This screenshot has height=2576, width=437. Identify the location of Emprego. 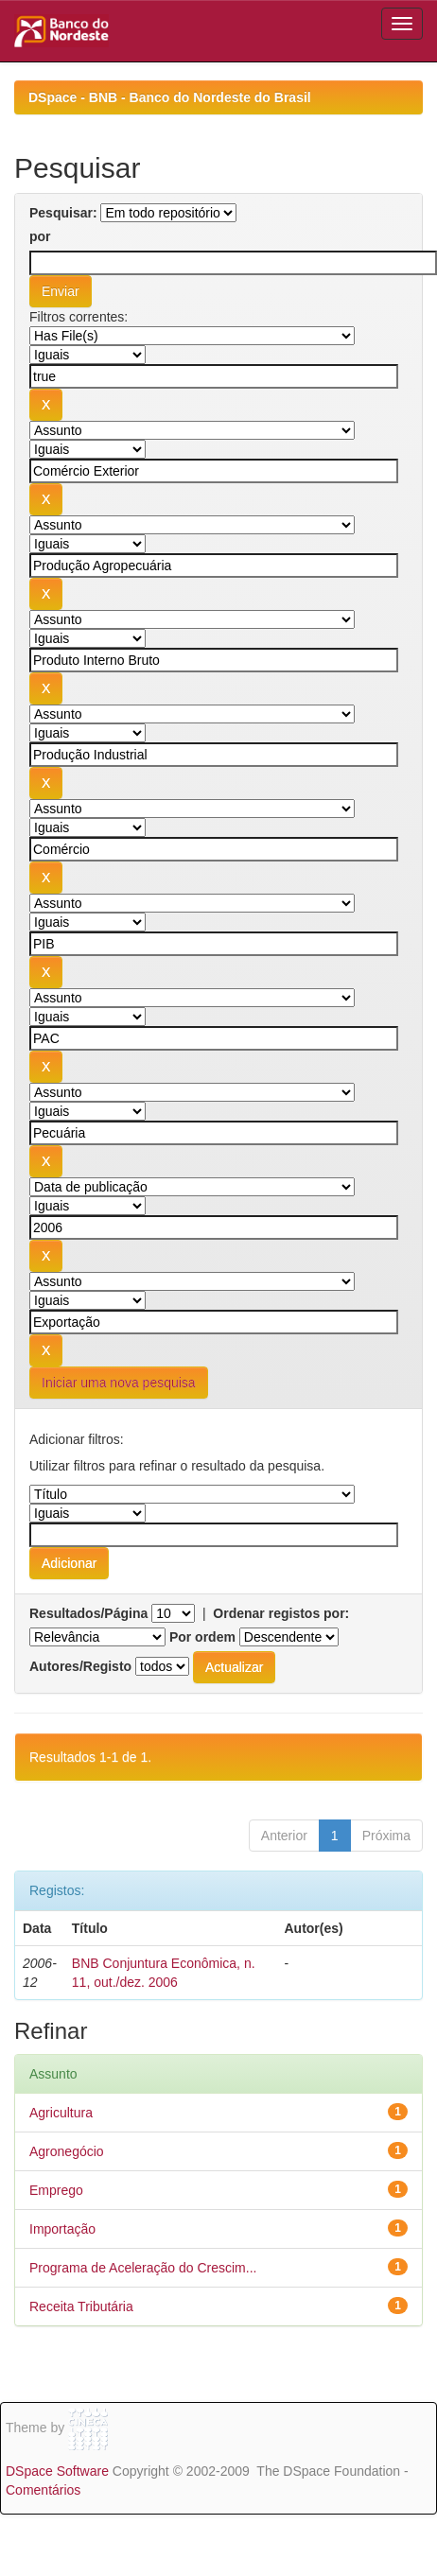
(56, 2190).